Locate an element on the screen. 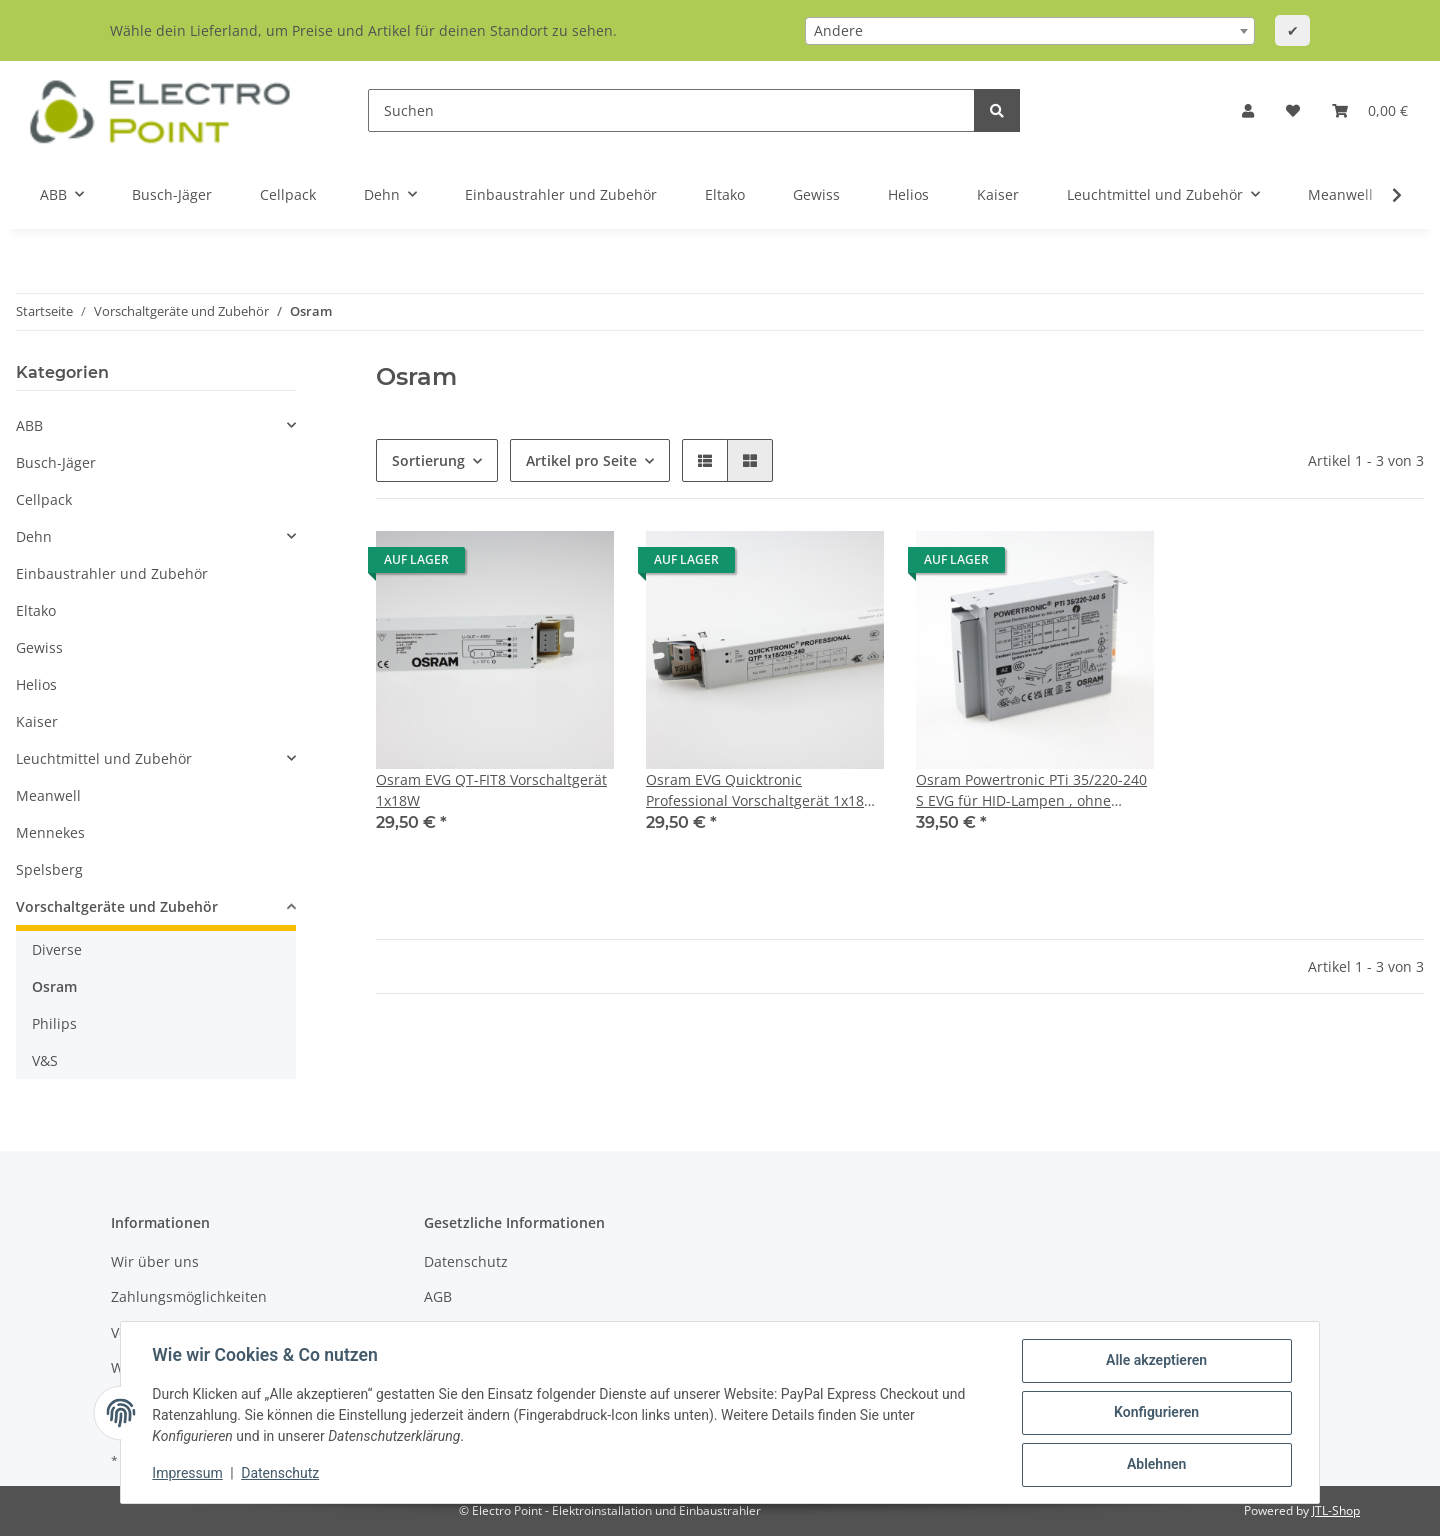 Image resolution: width=1440 pixels, height=1536 pixels. Philips is located at coordinates (54, 1023).